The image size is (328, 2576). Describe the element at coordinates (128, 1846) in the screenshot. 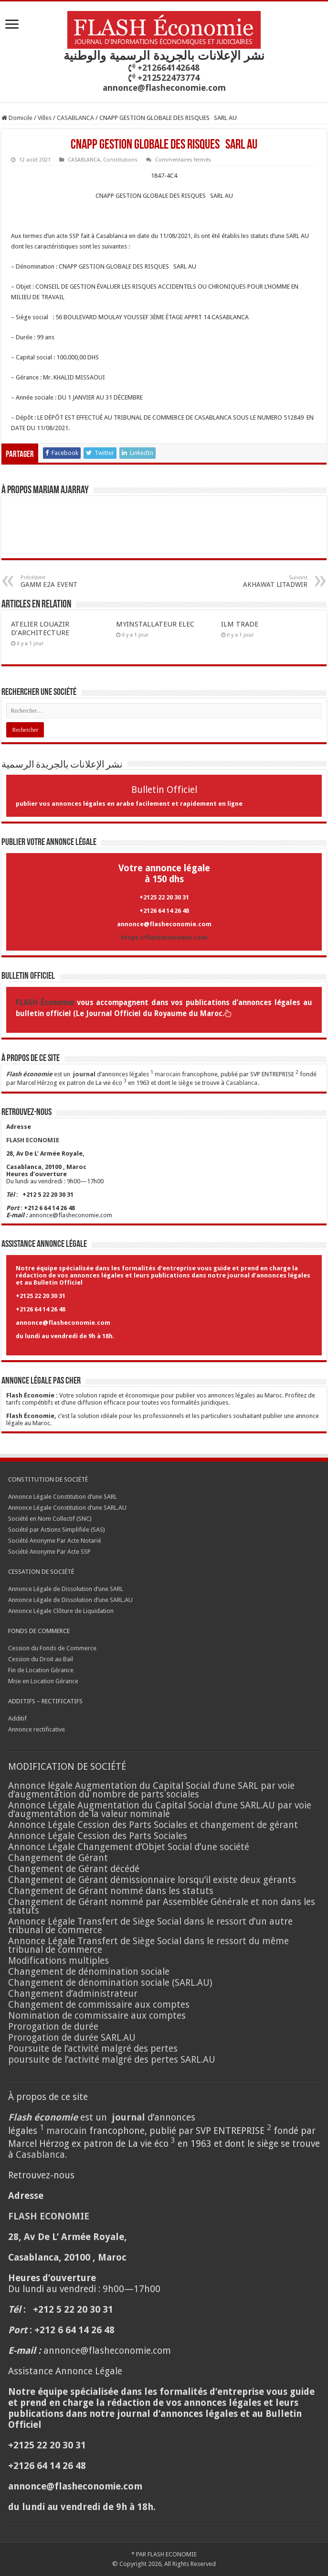

I see `Annonce Légale Changement d’Objet Social d’une société` at that location.